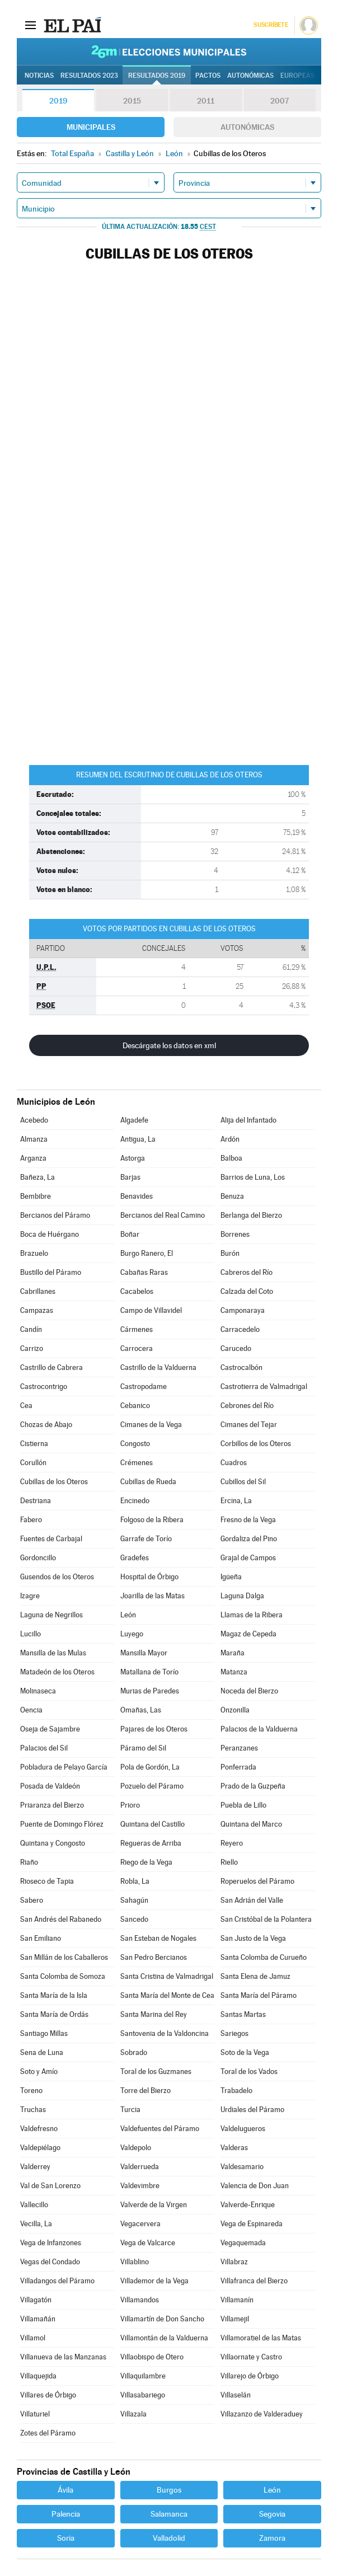 The width and height of the screenshot is (338, 2576). Describe the element at coordinates (257, 1881) in the screenshot. I see `Roperuelos del Páramo` at that location.